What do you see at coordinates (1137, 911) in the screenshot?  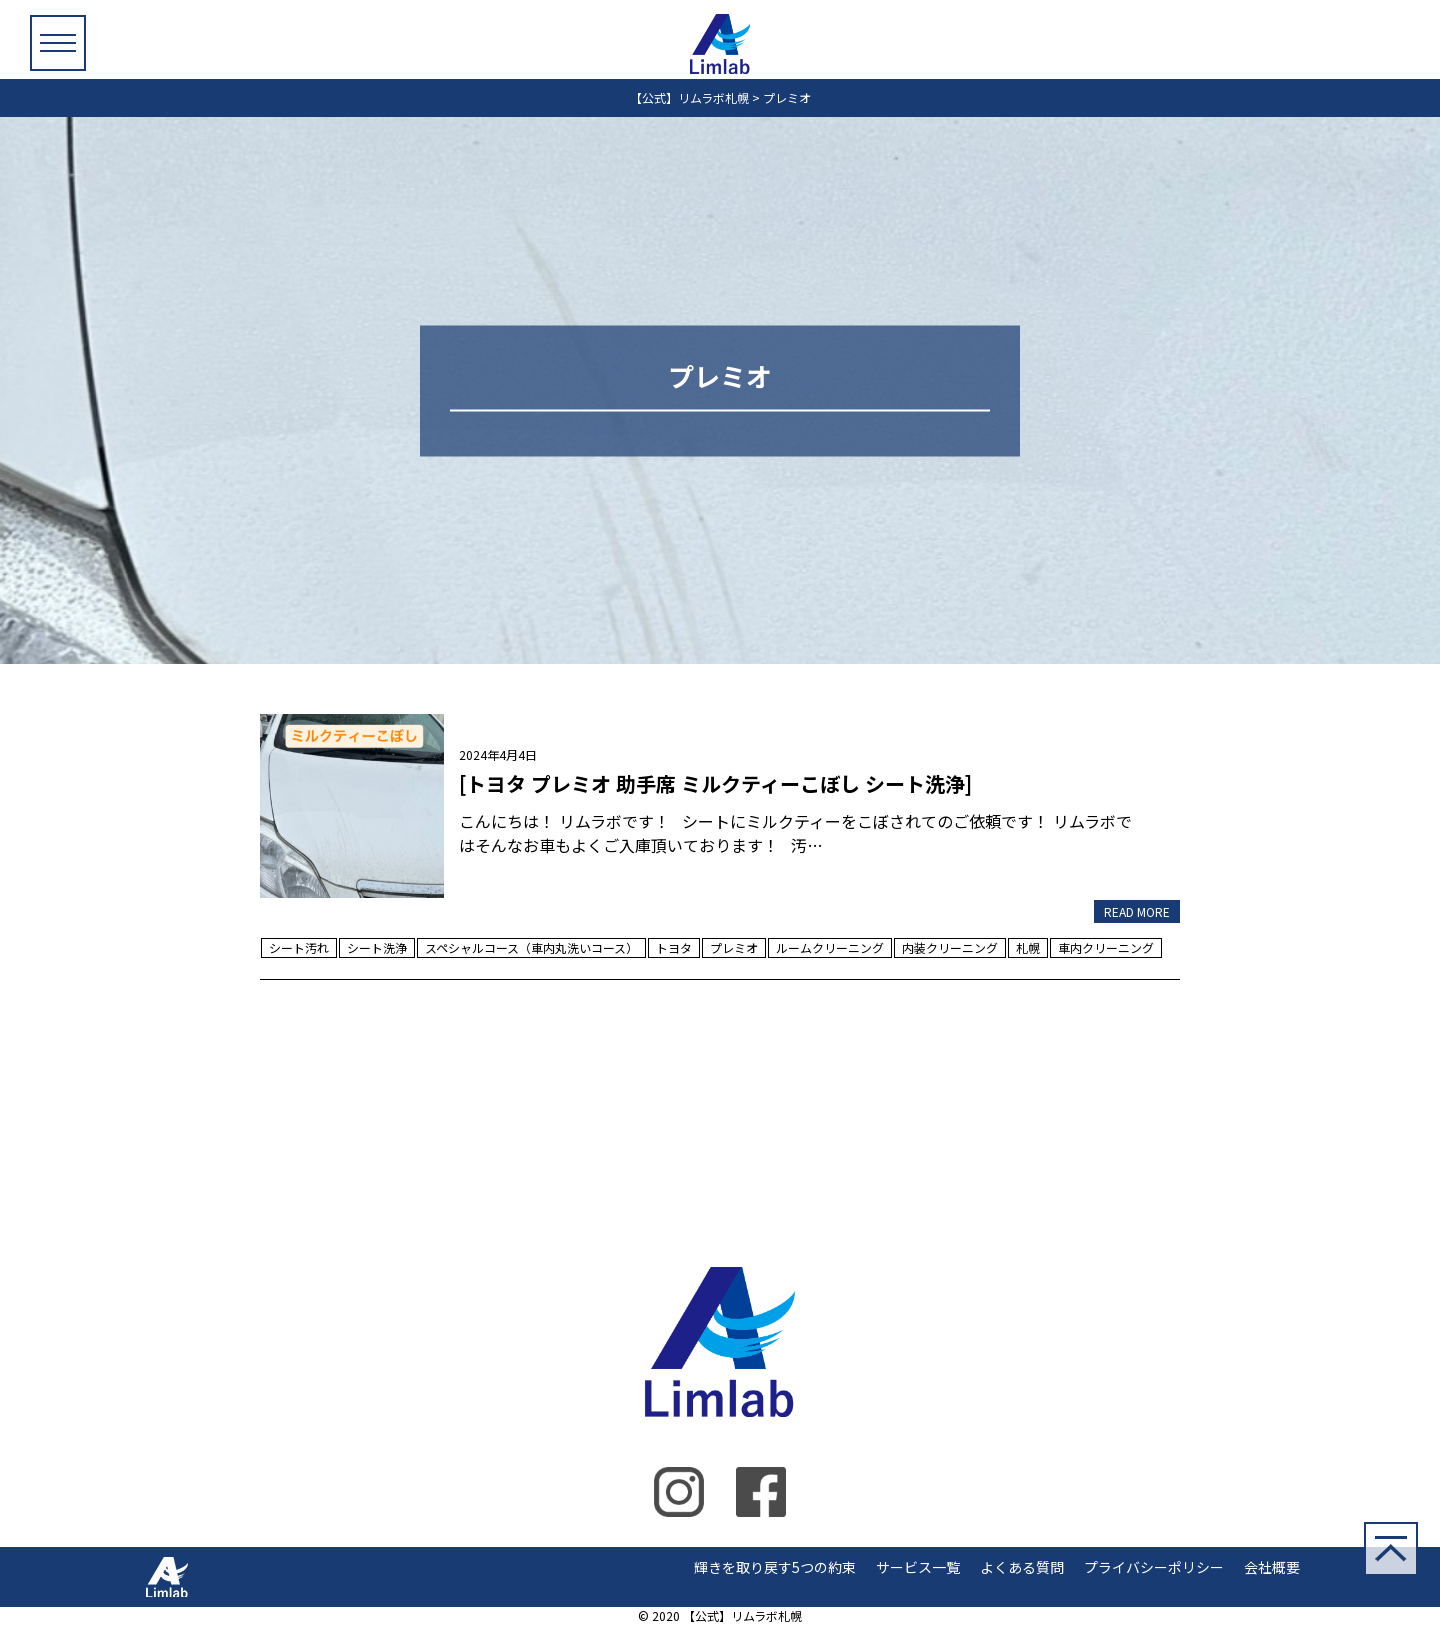 I see `READ MORE` at bounding box center [1137, 911].